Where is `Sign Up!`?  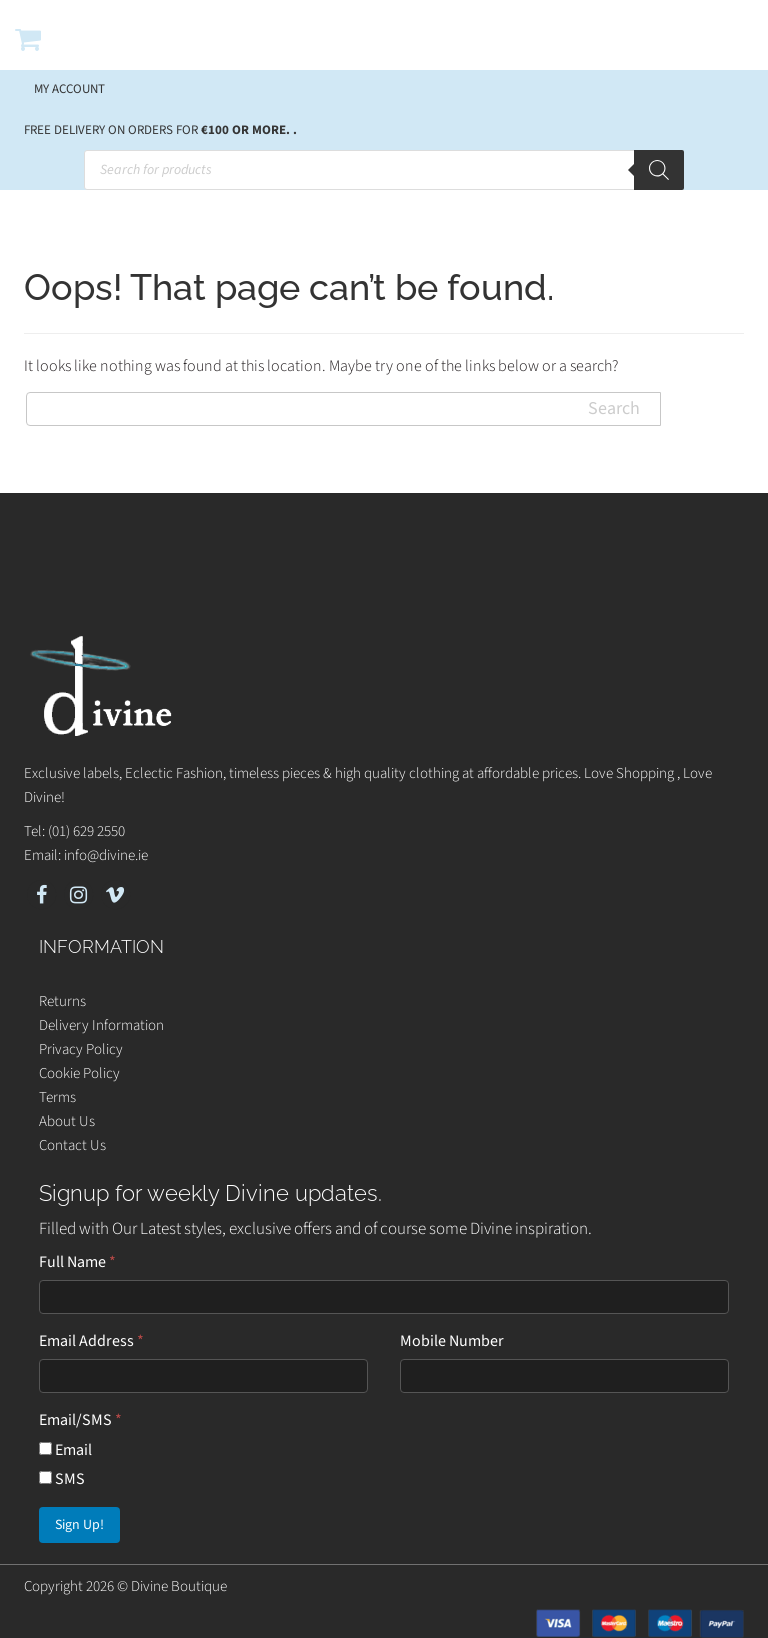
Sign Up! is located at coordinates (79, 1525).